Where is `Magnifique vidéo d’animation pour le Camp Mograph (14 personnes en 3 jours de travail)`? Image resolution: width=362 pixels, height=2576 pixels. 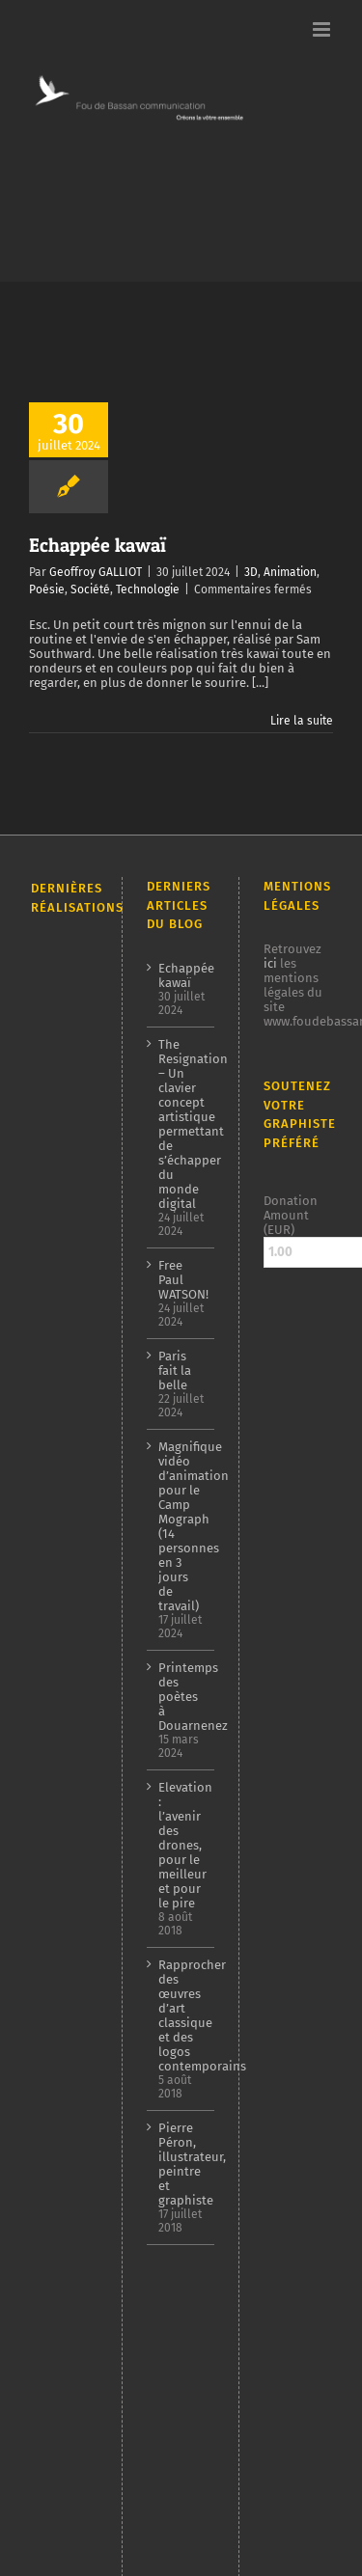 Magnifique vidéo d’animation pour le Camp Mograph (14 personnes en 3 jours de travail) is located at coordinates (182, 1526).